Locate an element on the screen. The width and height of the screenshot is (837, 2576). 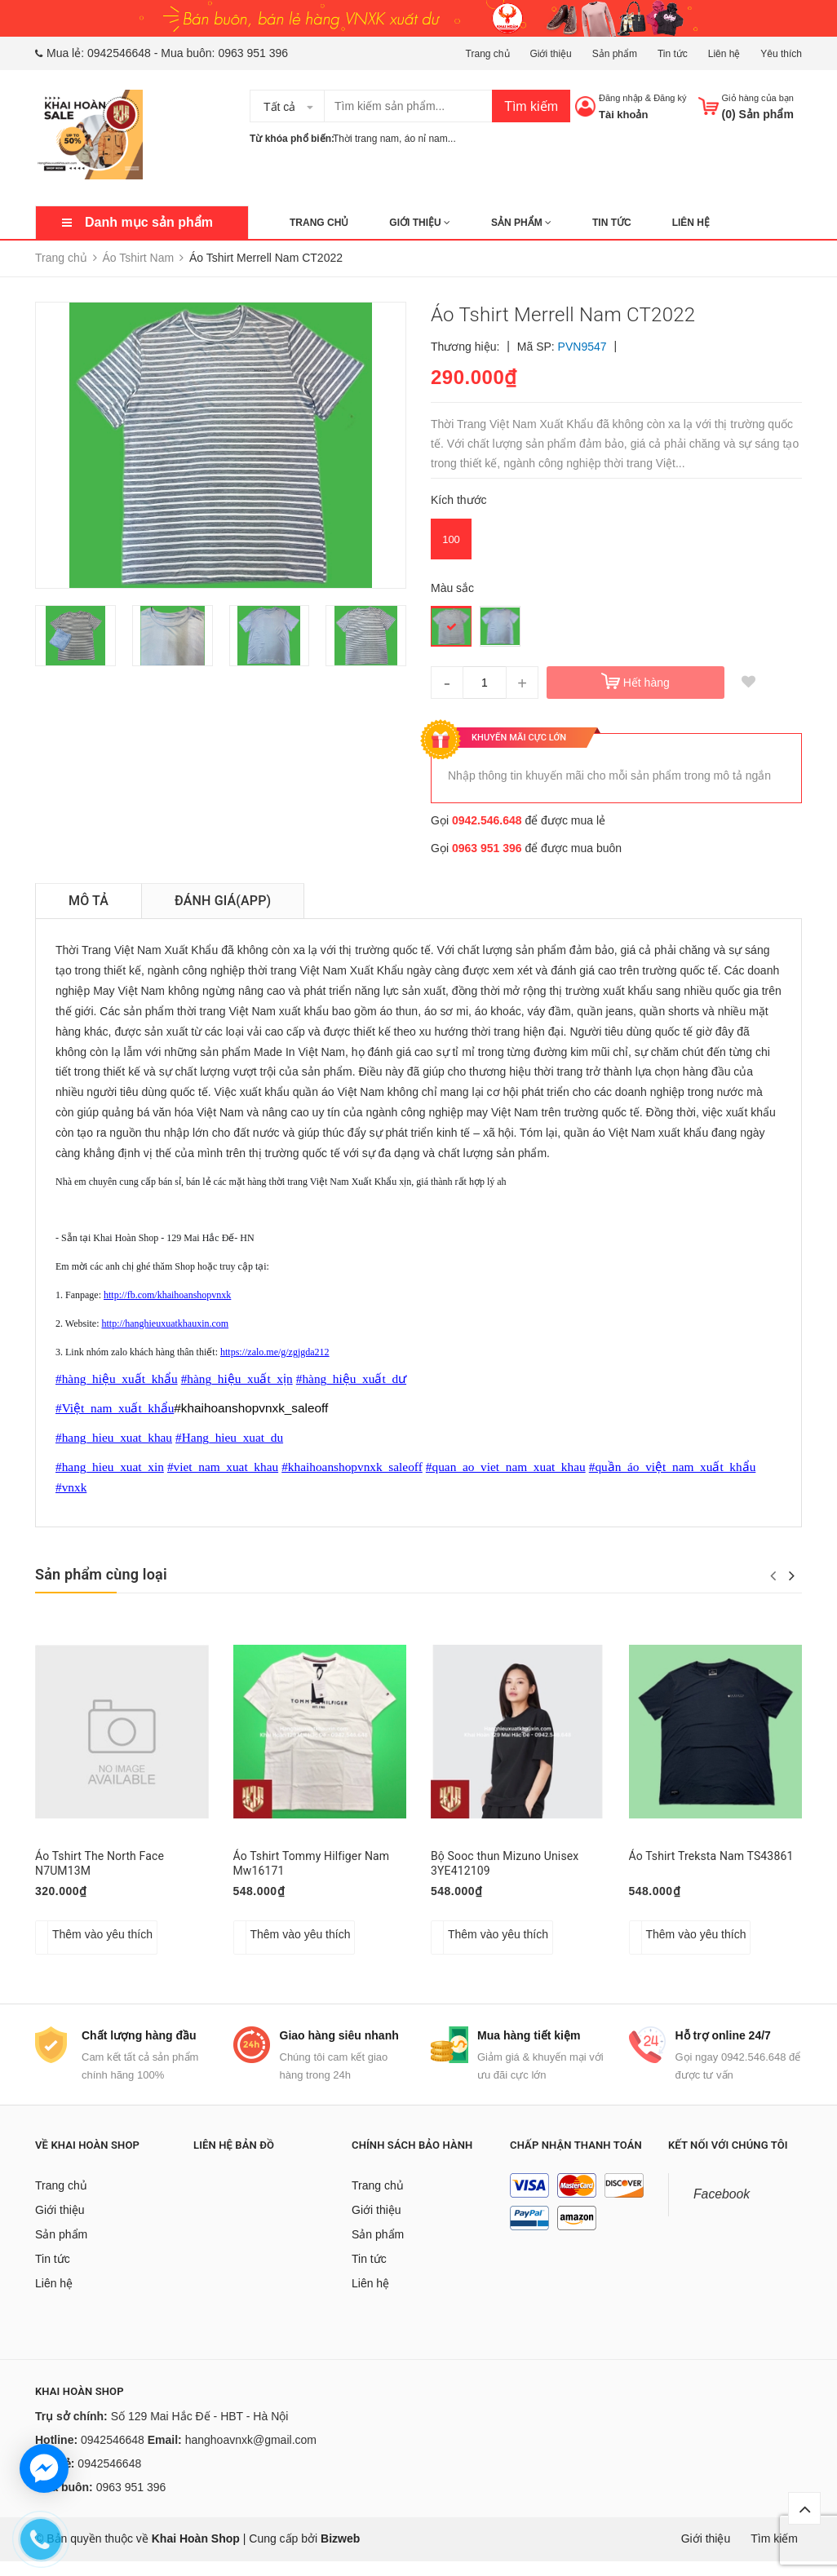
Yêu thích is located at coordinates (781, 54).